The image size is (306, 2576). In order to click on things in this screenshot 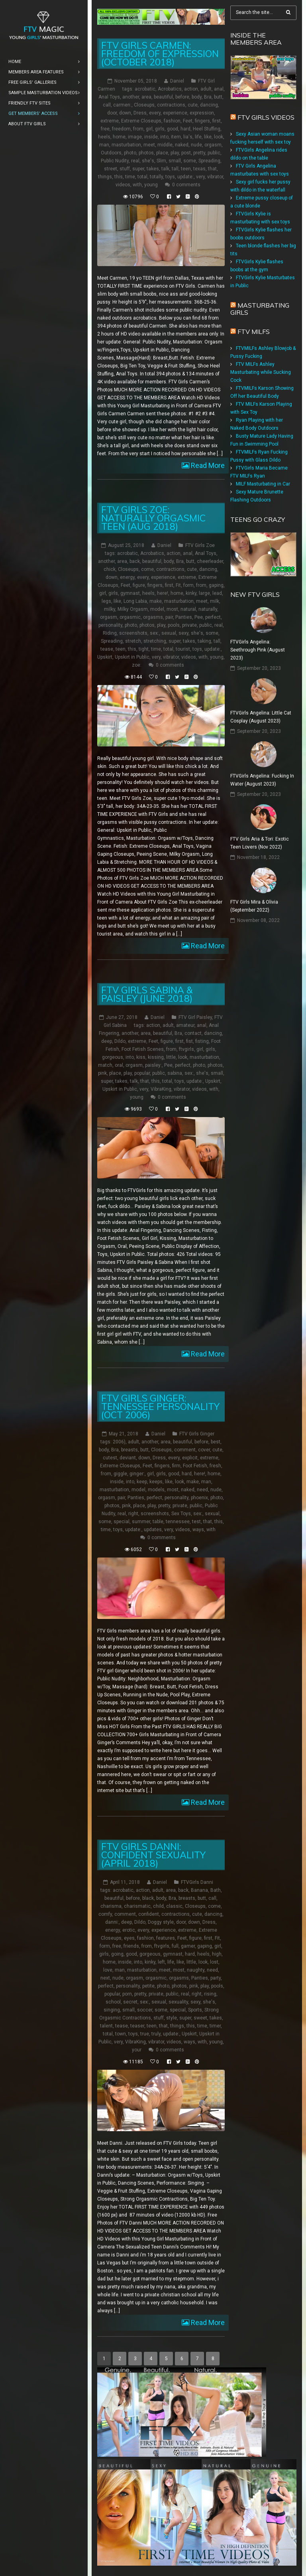, I will do `click(105, 177)`.